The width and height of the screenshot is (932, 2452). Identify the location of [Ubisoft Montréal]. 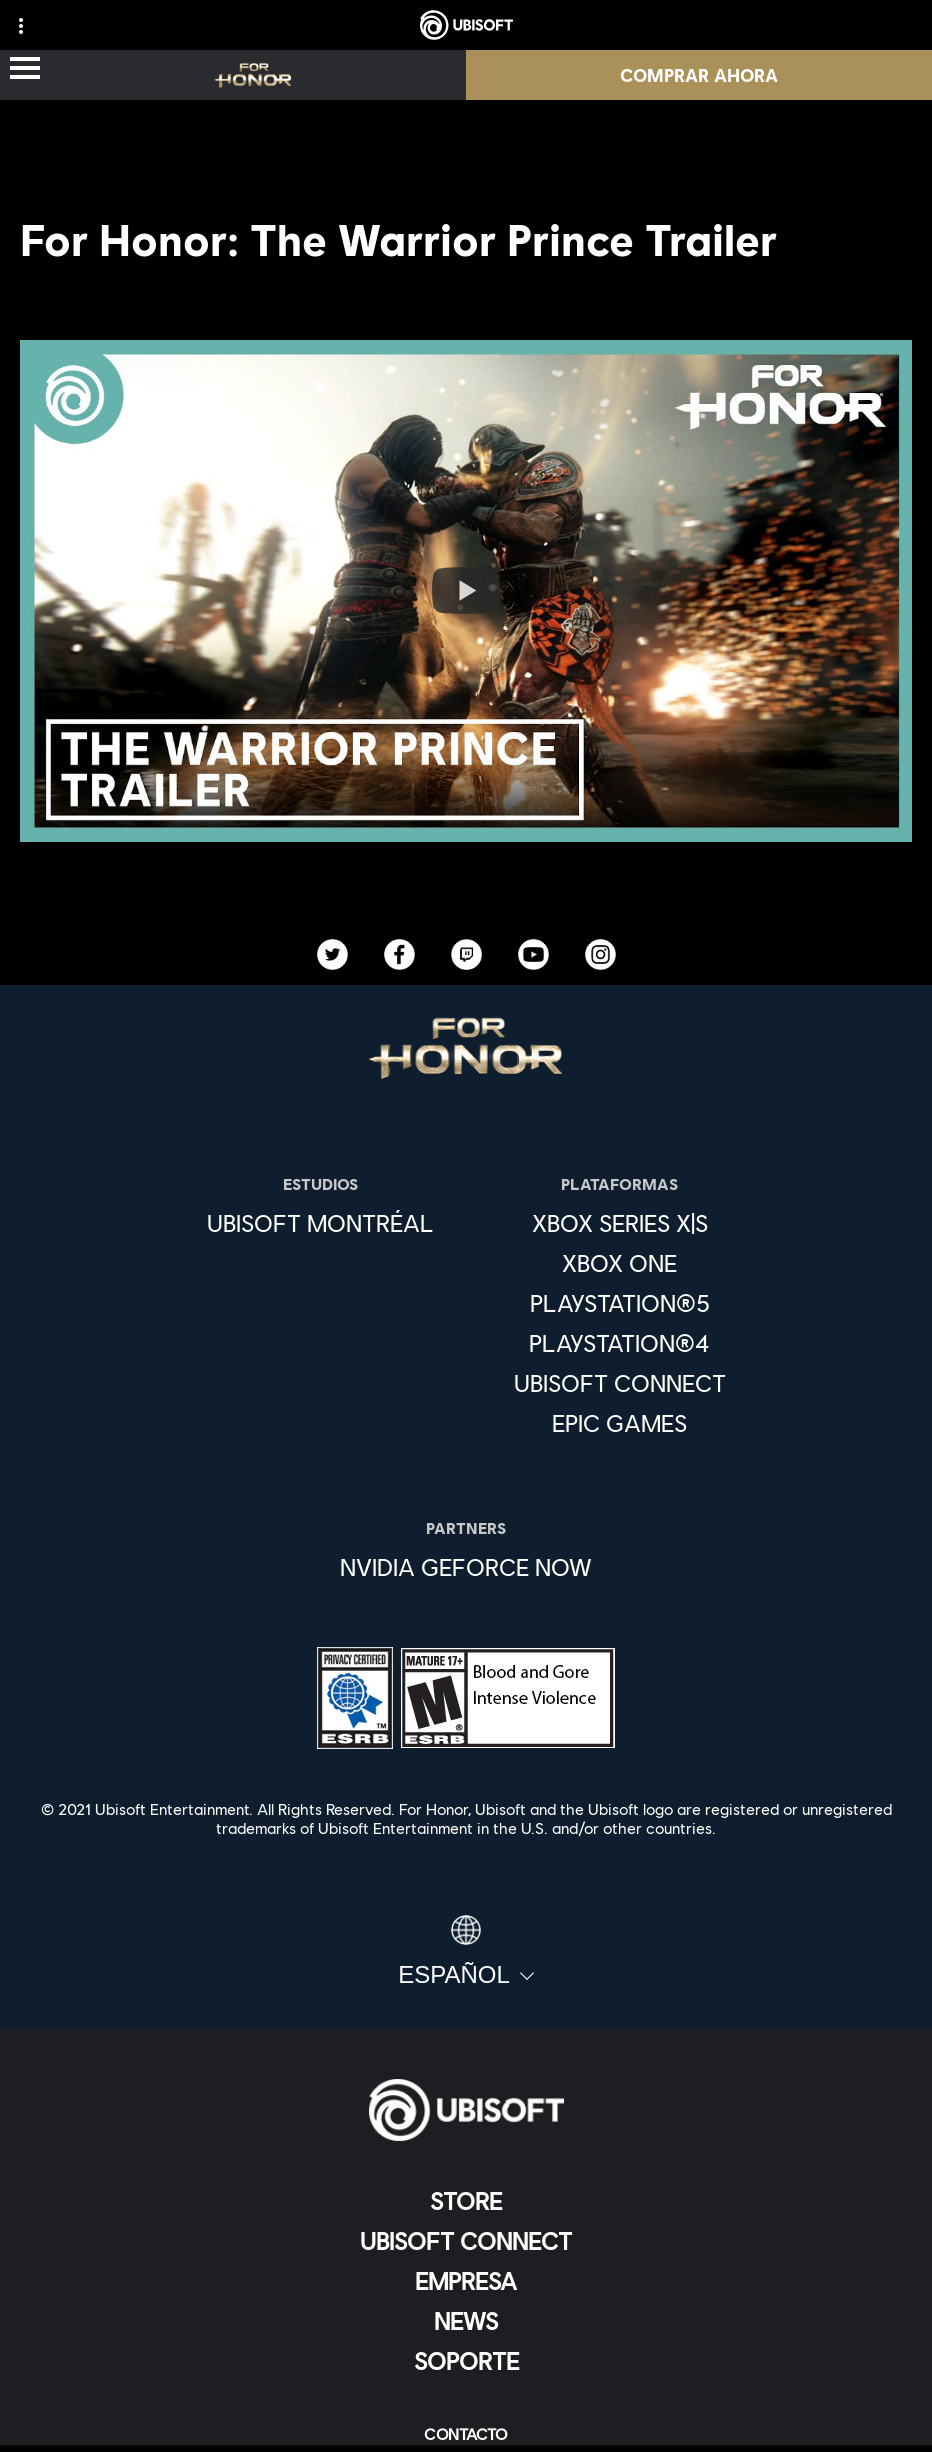
(320, 1223).